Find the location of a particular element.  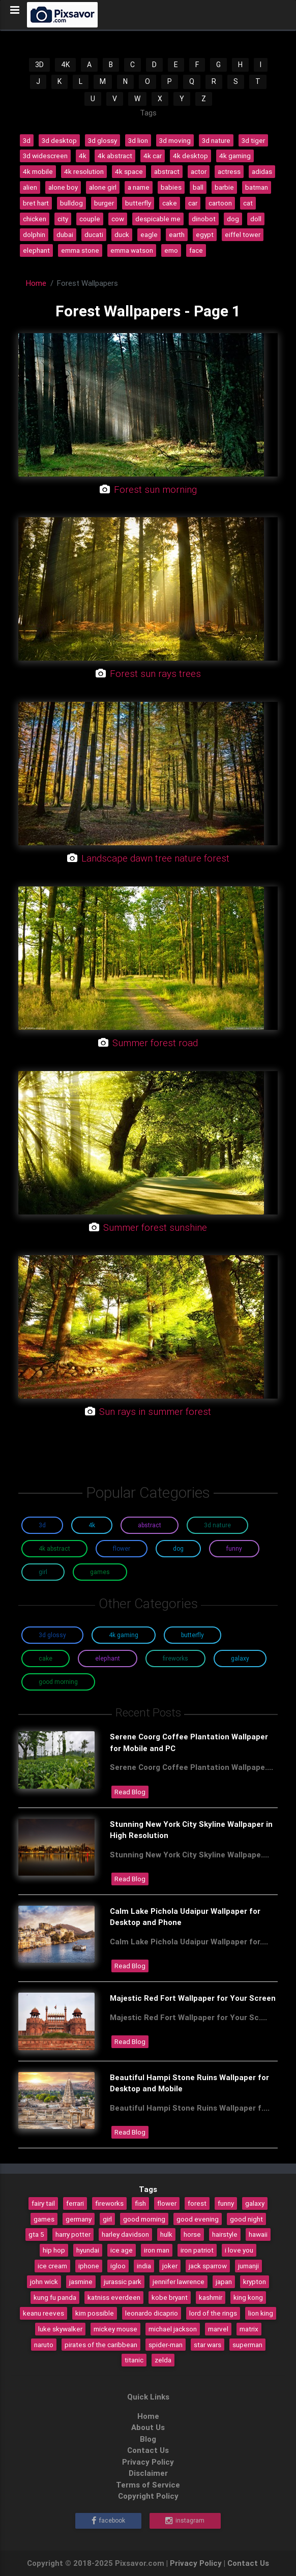

harry potter is located at coordinates (73, 2234).